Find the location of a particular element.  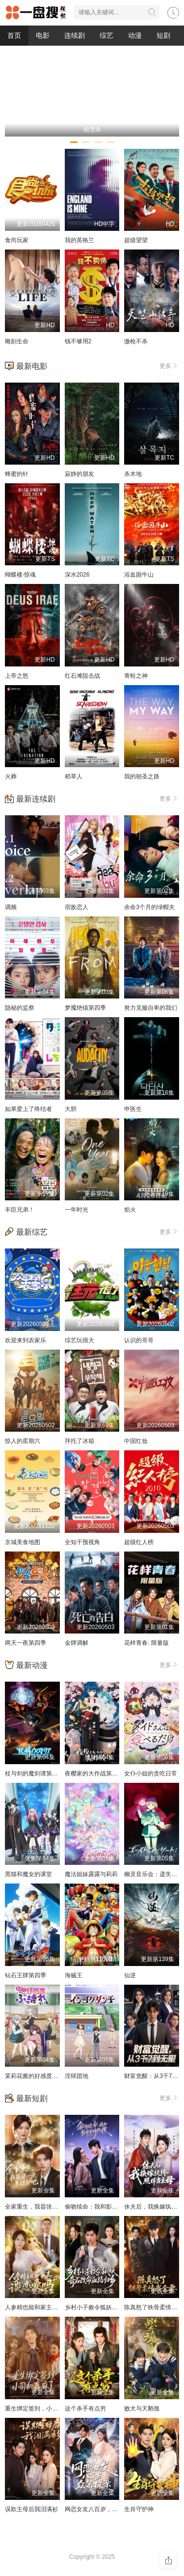

最新电影 is located at coordinates (32, 366).